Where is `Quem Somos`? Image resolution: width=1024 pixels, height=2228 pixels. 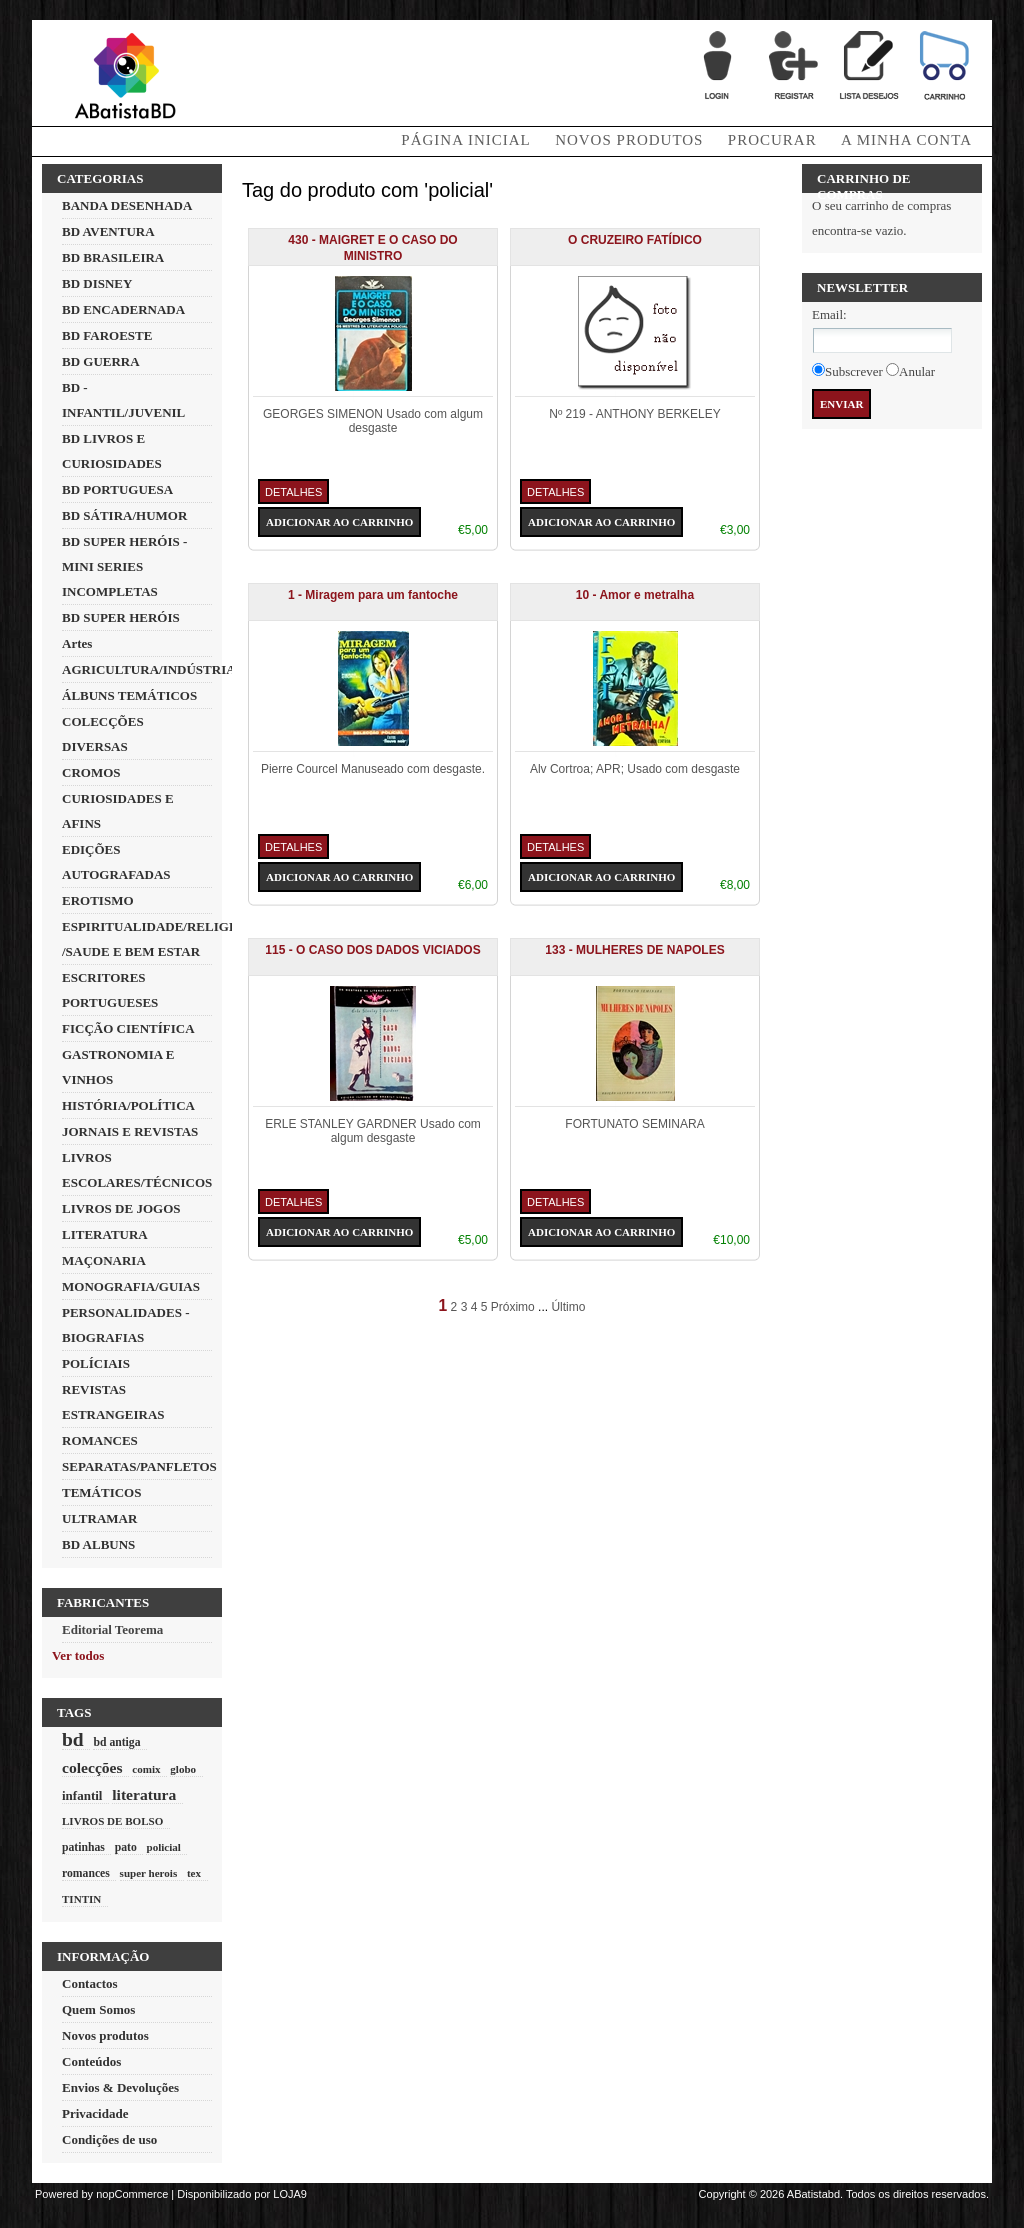 Quem Somos is located at coordinates (98, 2009).